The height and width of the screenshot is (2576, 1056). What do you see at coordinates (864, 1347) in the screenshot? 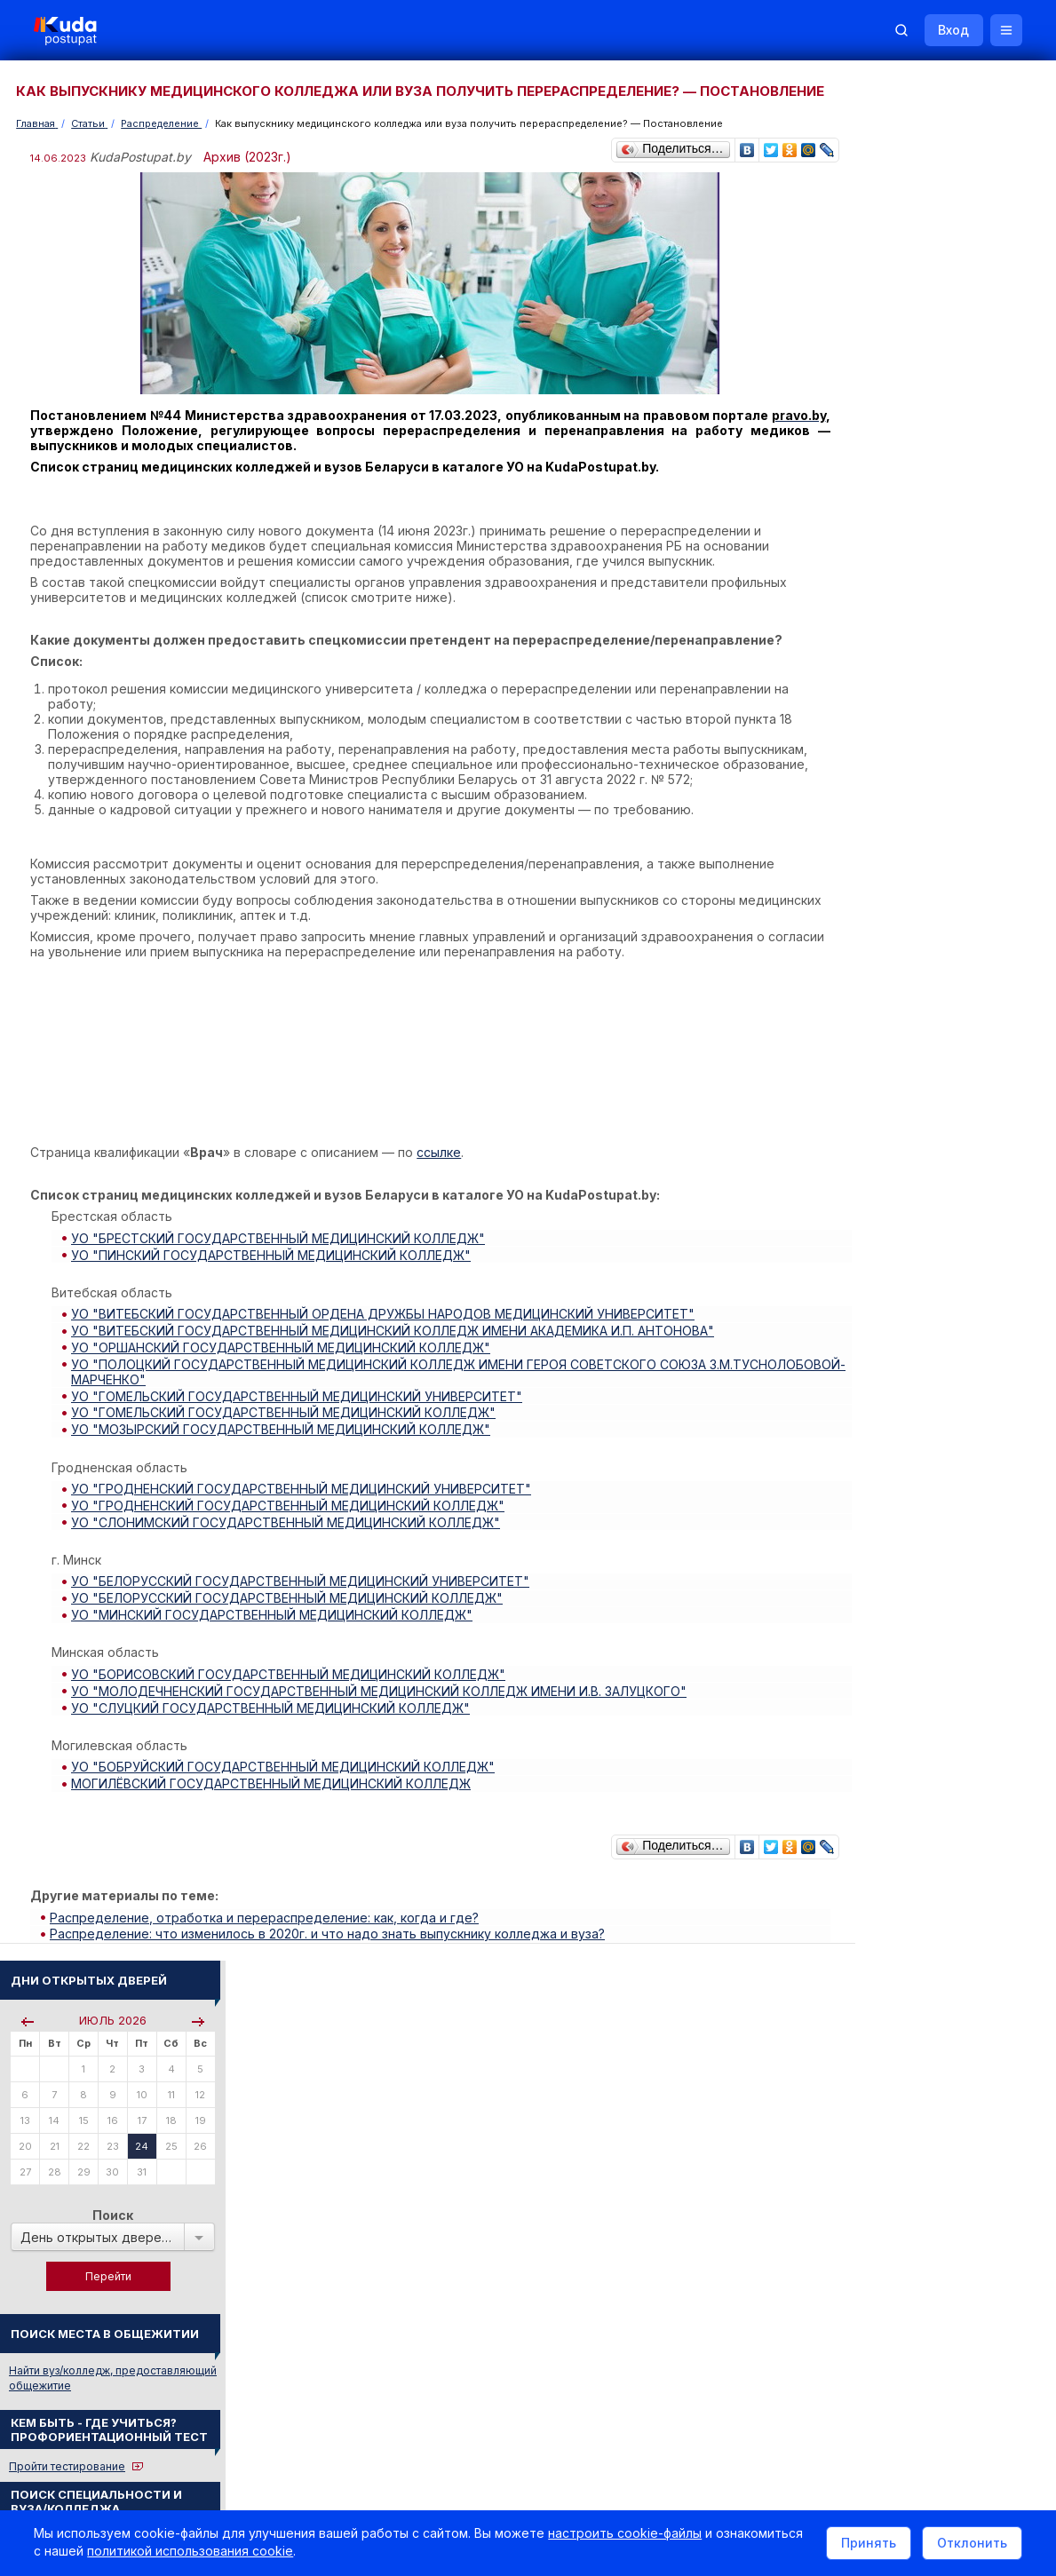
I see `О Курсах` at bounding box center [864, 1347].